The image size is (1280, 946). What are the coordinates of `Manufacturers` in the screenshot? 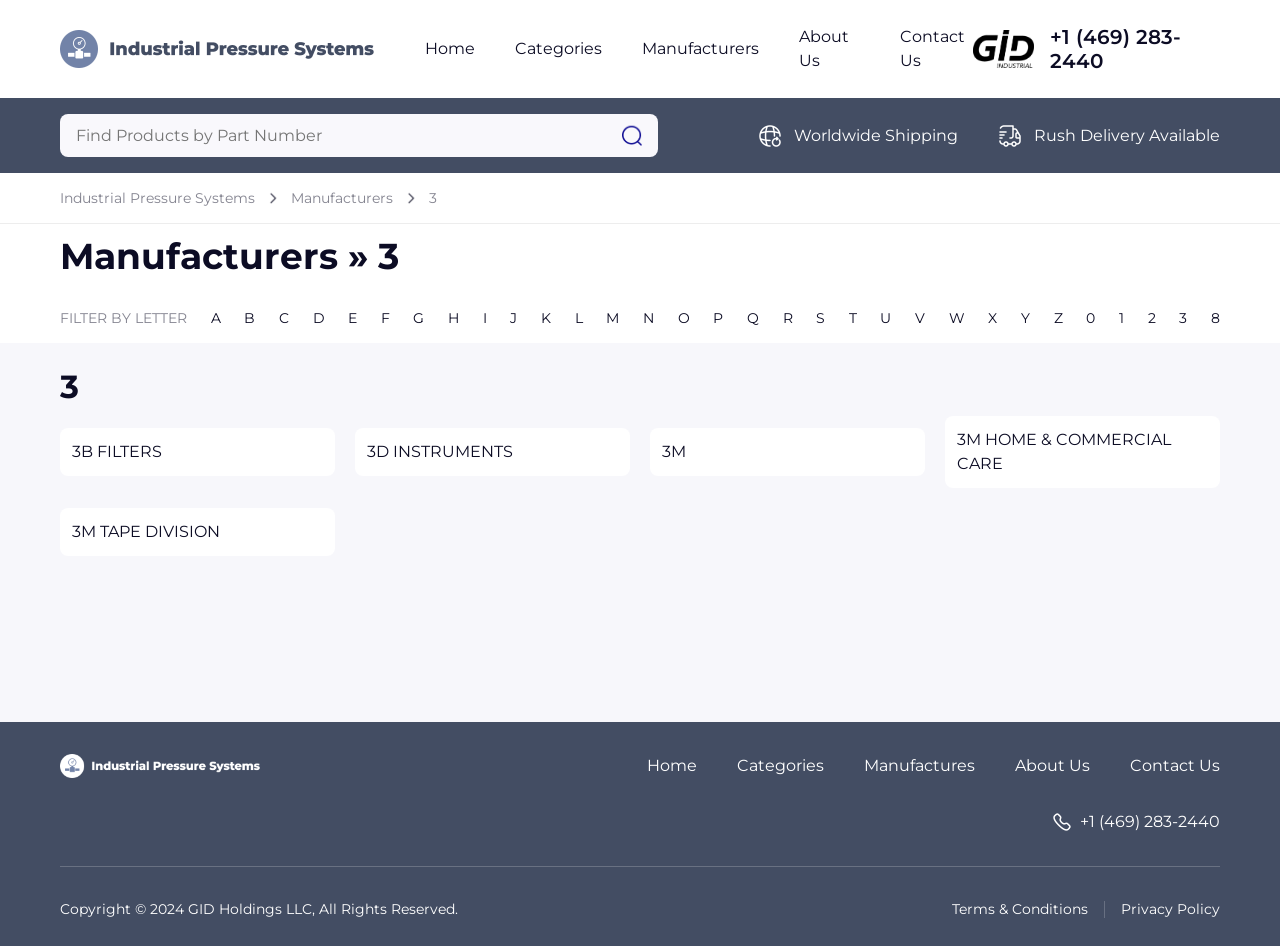 It's located at (700, 48).